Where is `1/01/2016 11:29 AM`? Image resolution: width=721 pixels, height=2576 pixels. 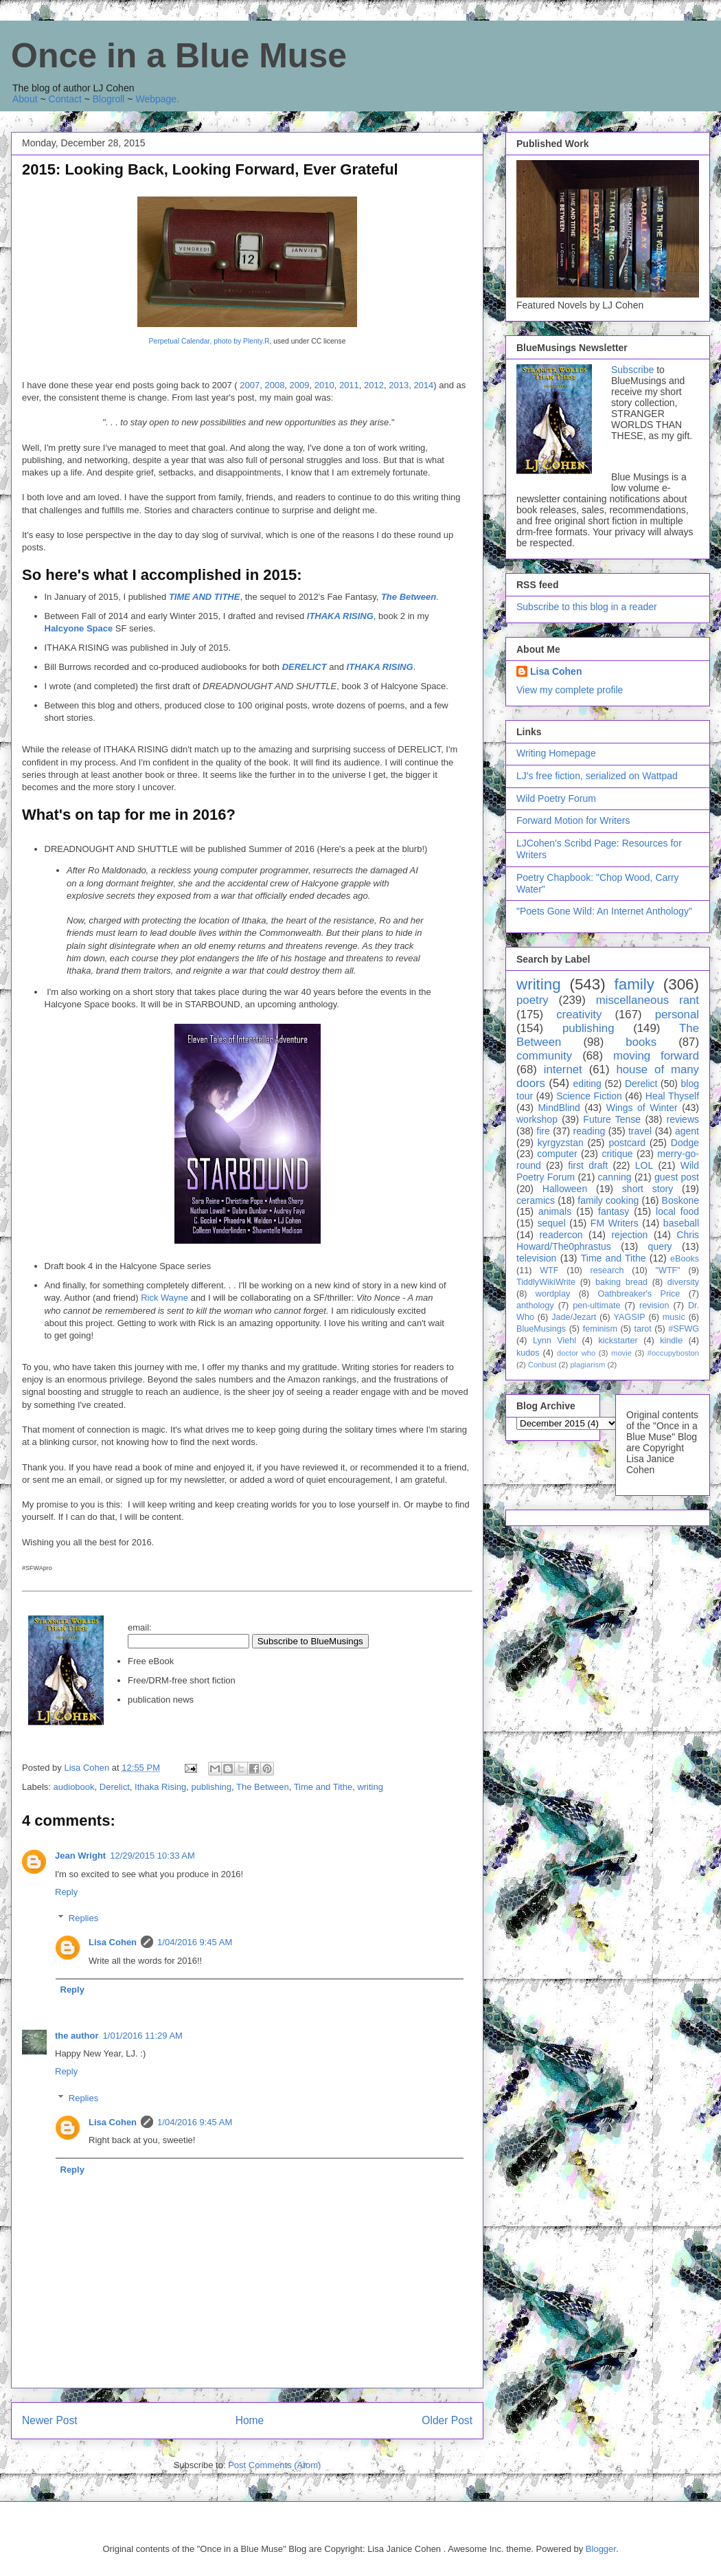
1/01/2016 11:29 AM is located at coordinates (143, 2035).